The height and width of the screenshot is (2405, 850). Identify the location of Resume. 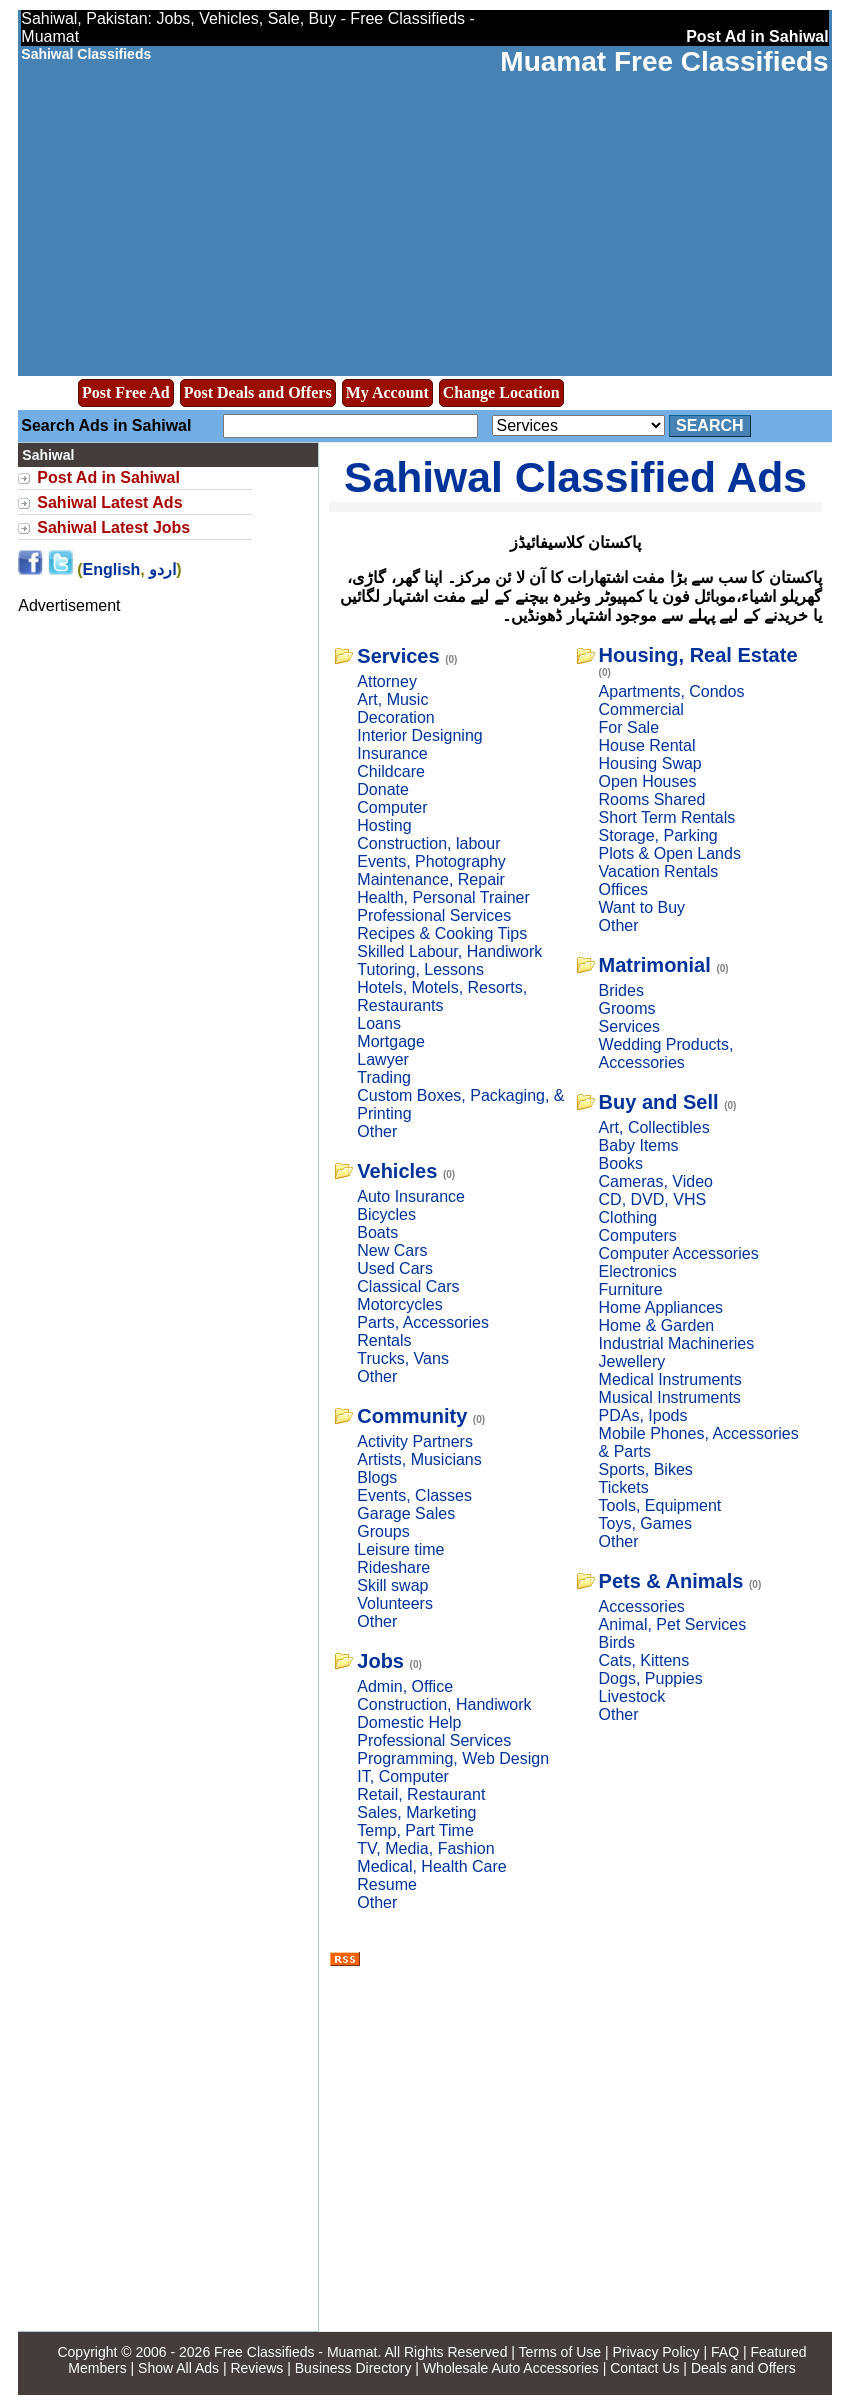
(387, 1884).